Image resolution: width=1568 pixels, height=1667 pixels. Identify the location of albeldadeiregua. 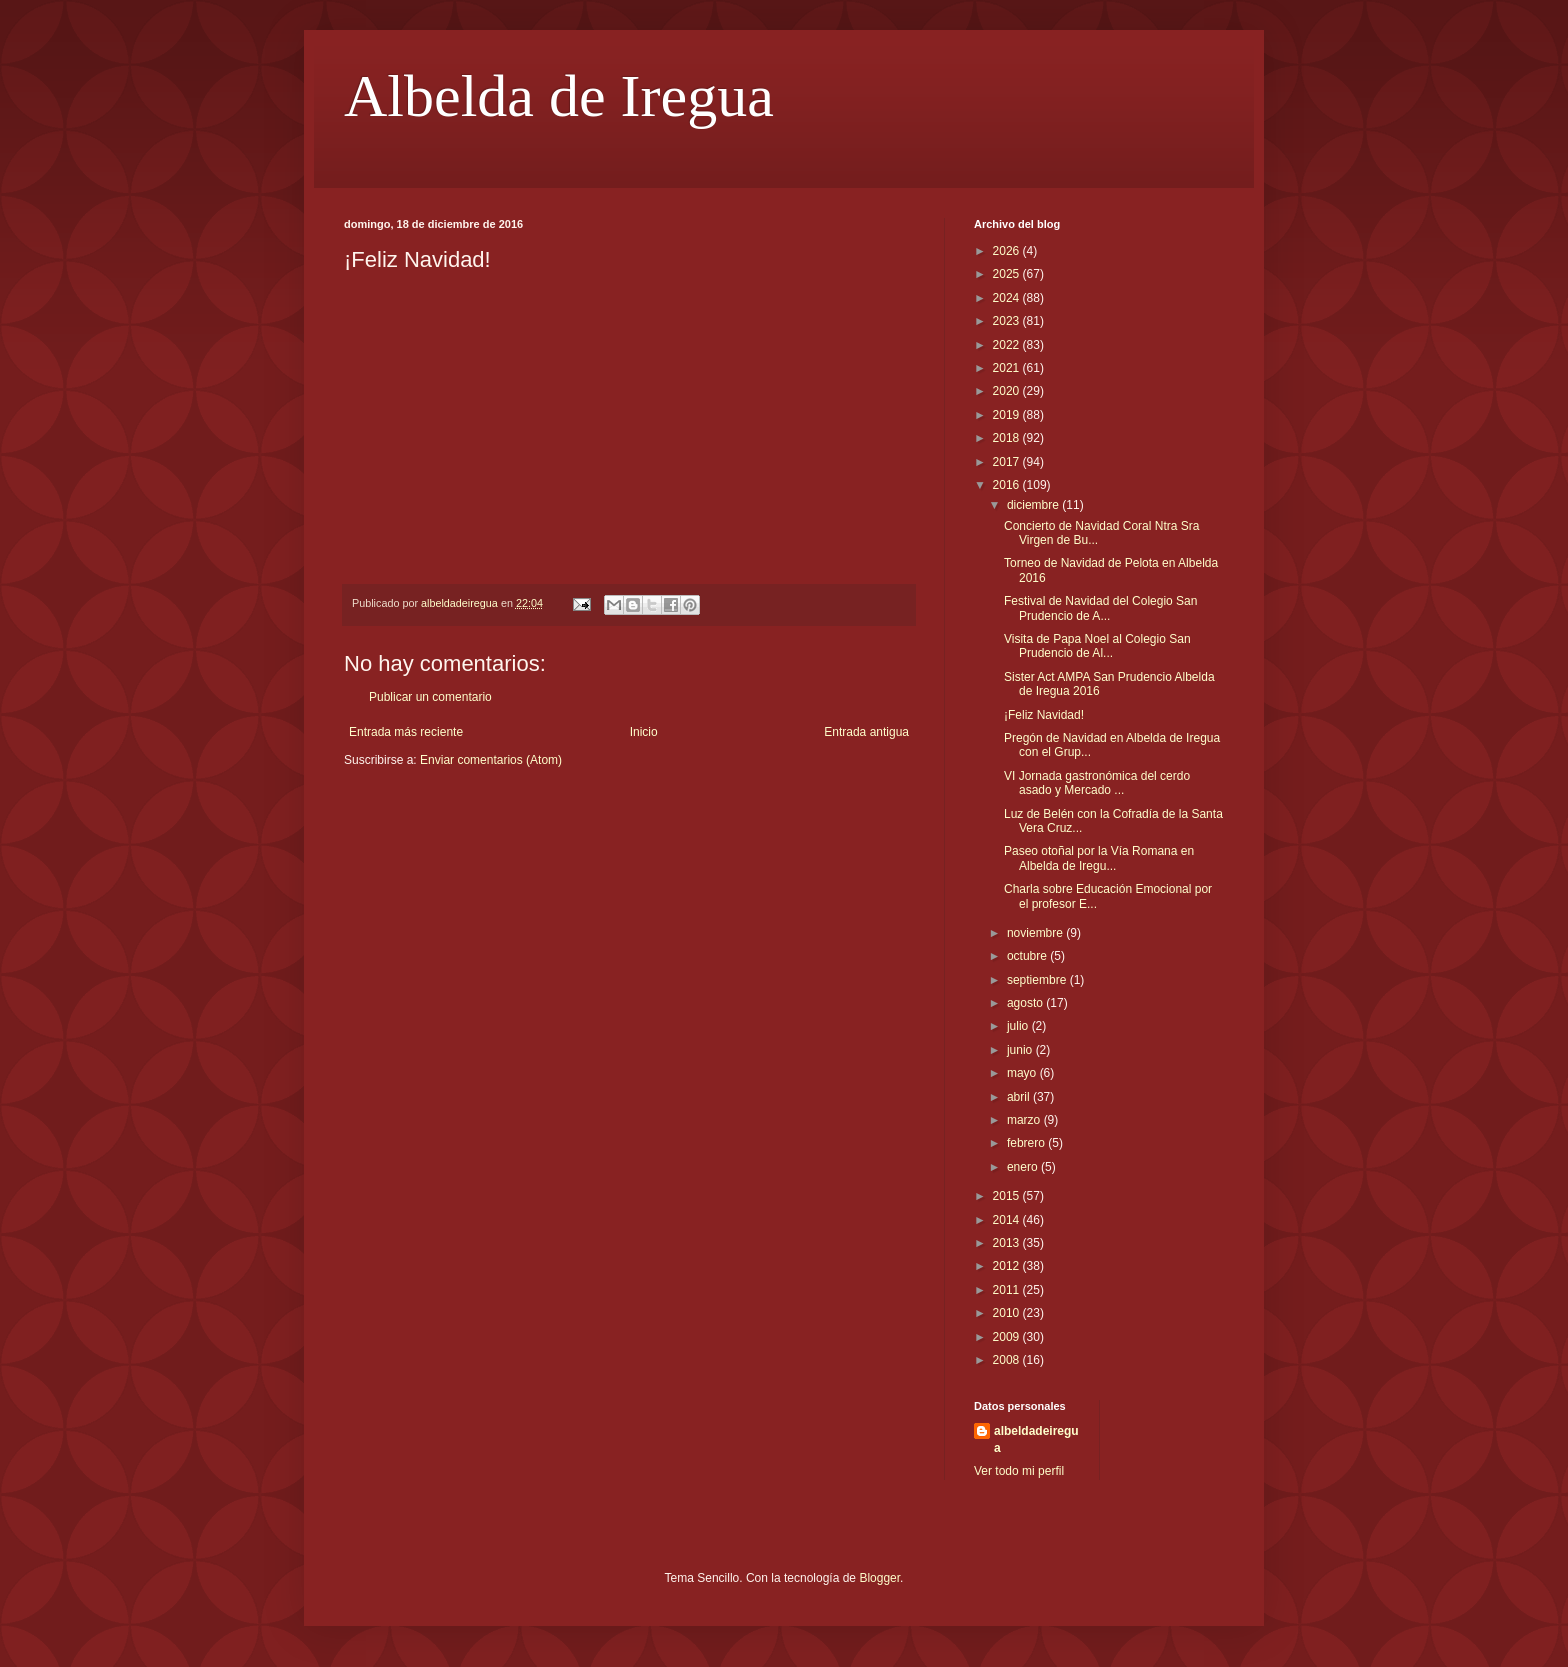
(1036, 1439).